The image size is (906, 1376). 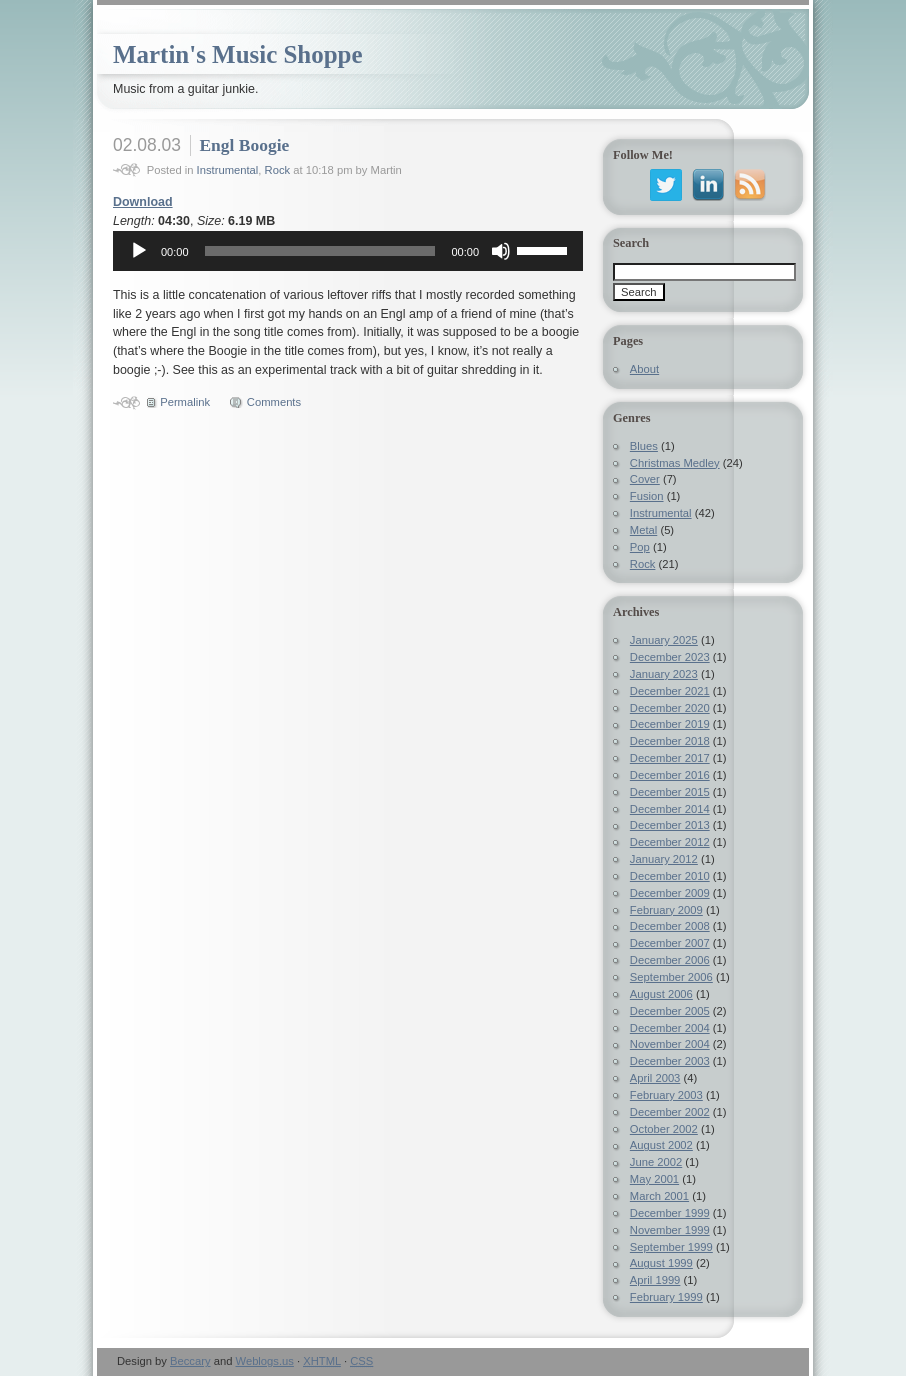 What do you see at coordinates (670, 1061) in the screenshot?
I see `December 2003` at bounding box center [670, 1061].